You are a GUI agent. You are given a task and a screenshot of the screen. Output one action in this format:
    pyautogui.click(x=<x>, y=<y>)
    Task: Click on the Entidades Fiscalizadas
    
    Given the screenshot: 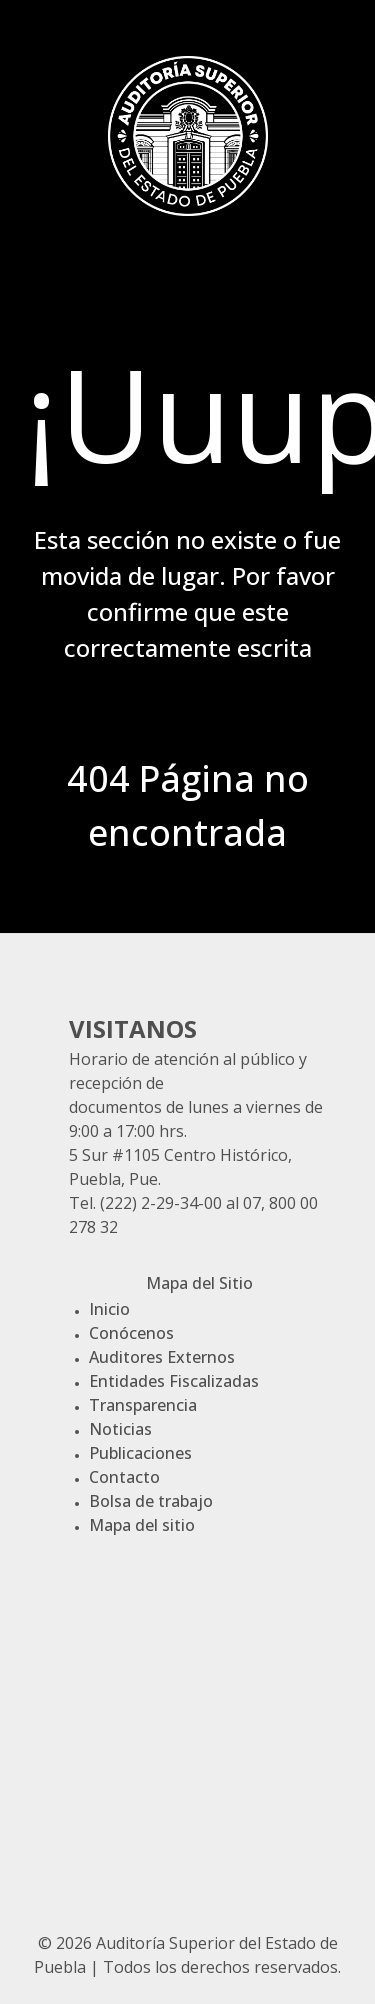 What is the action you would take?
    pyautogui.click(x=174, y=1381)
    